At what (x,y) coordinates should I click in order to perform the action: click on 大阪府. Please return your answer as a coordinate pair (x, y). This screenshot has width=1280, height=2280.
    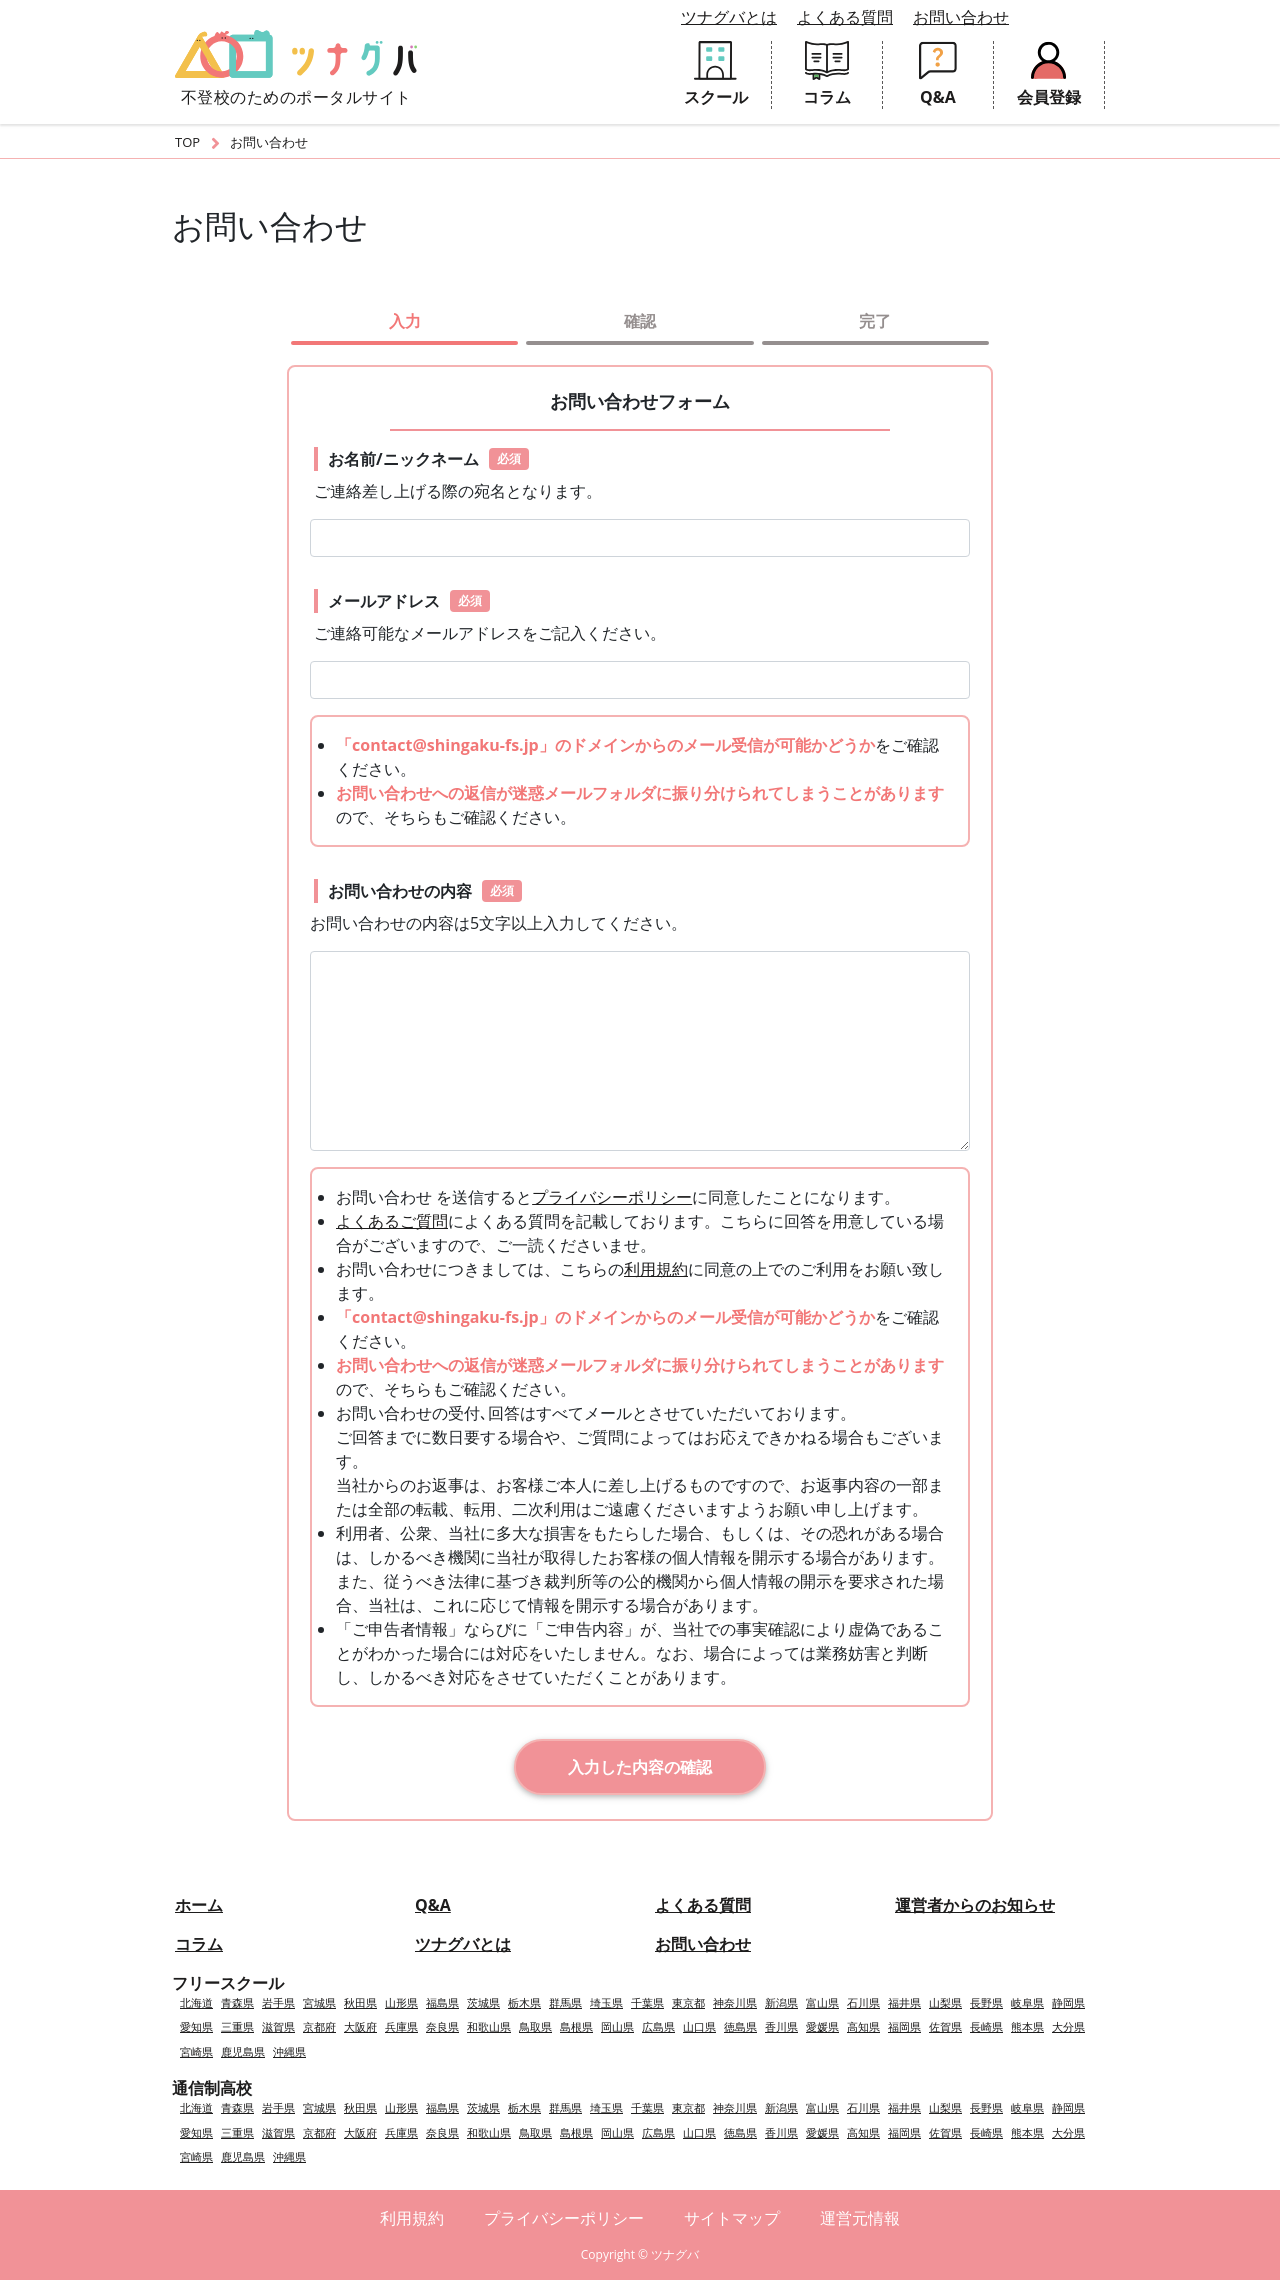
    Looking at the image, I should click on (360, 2026).